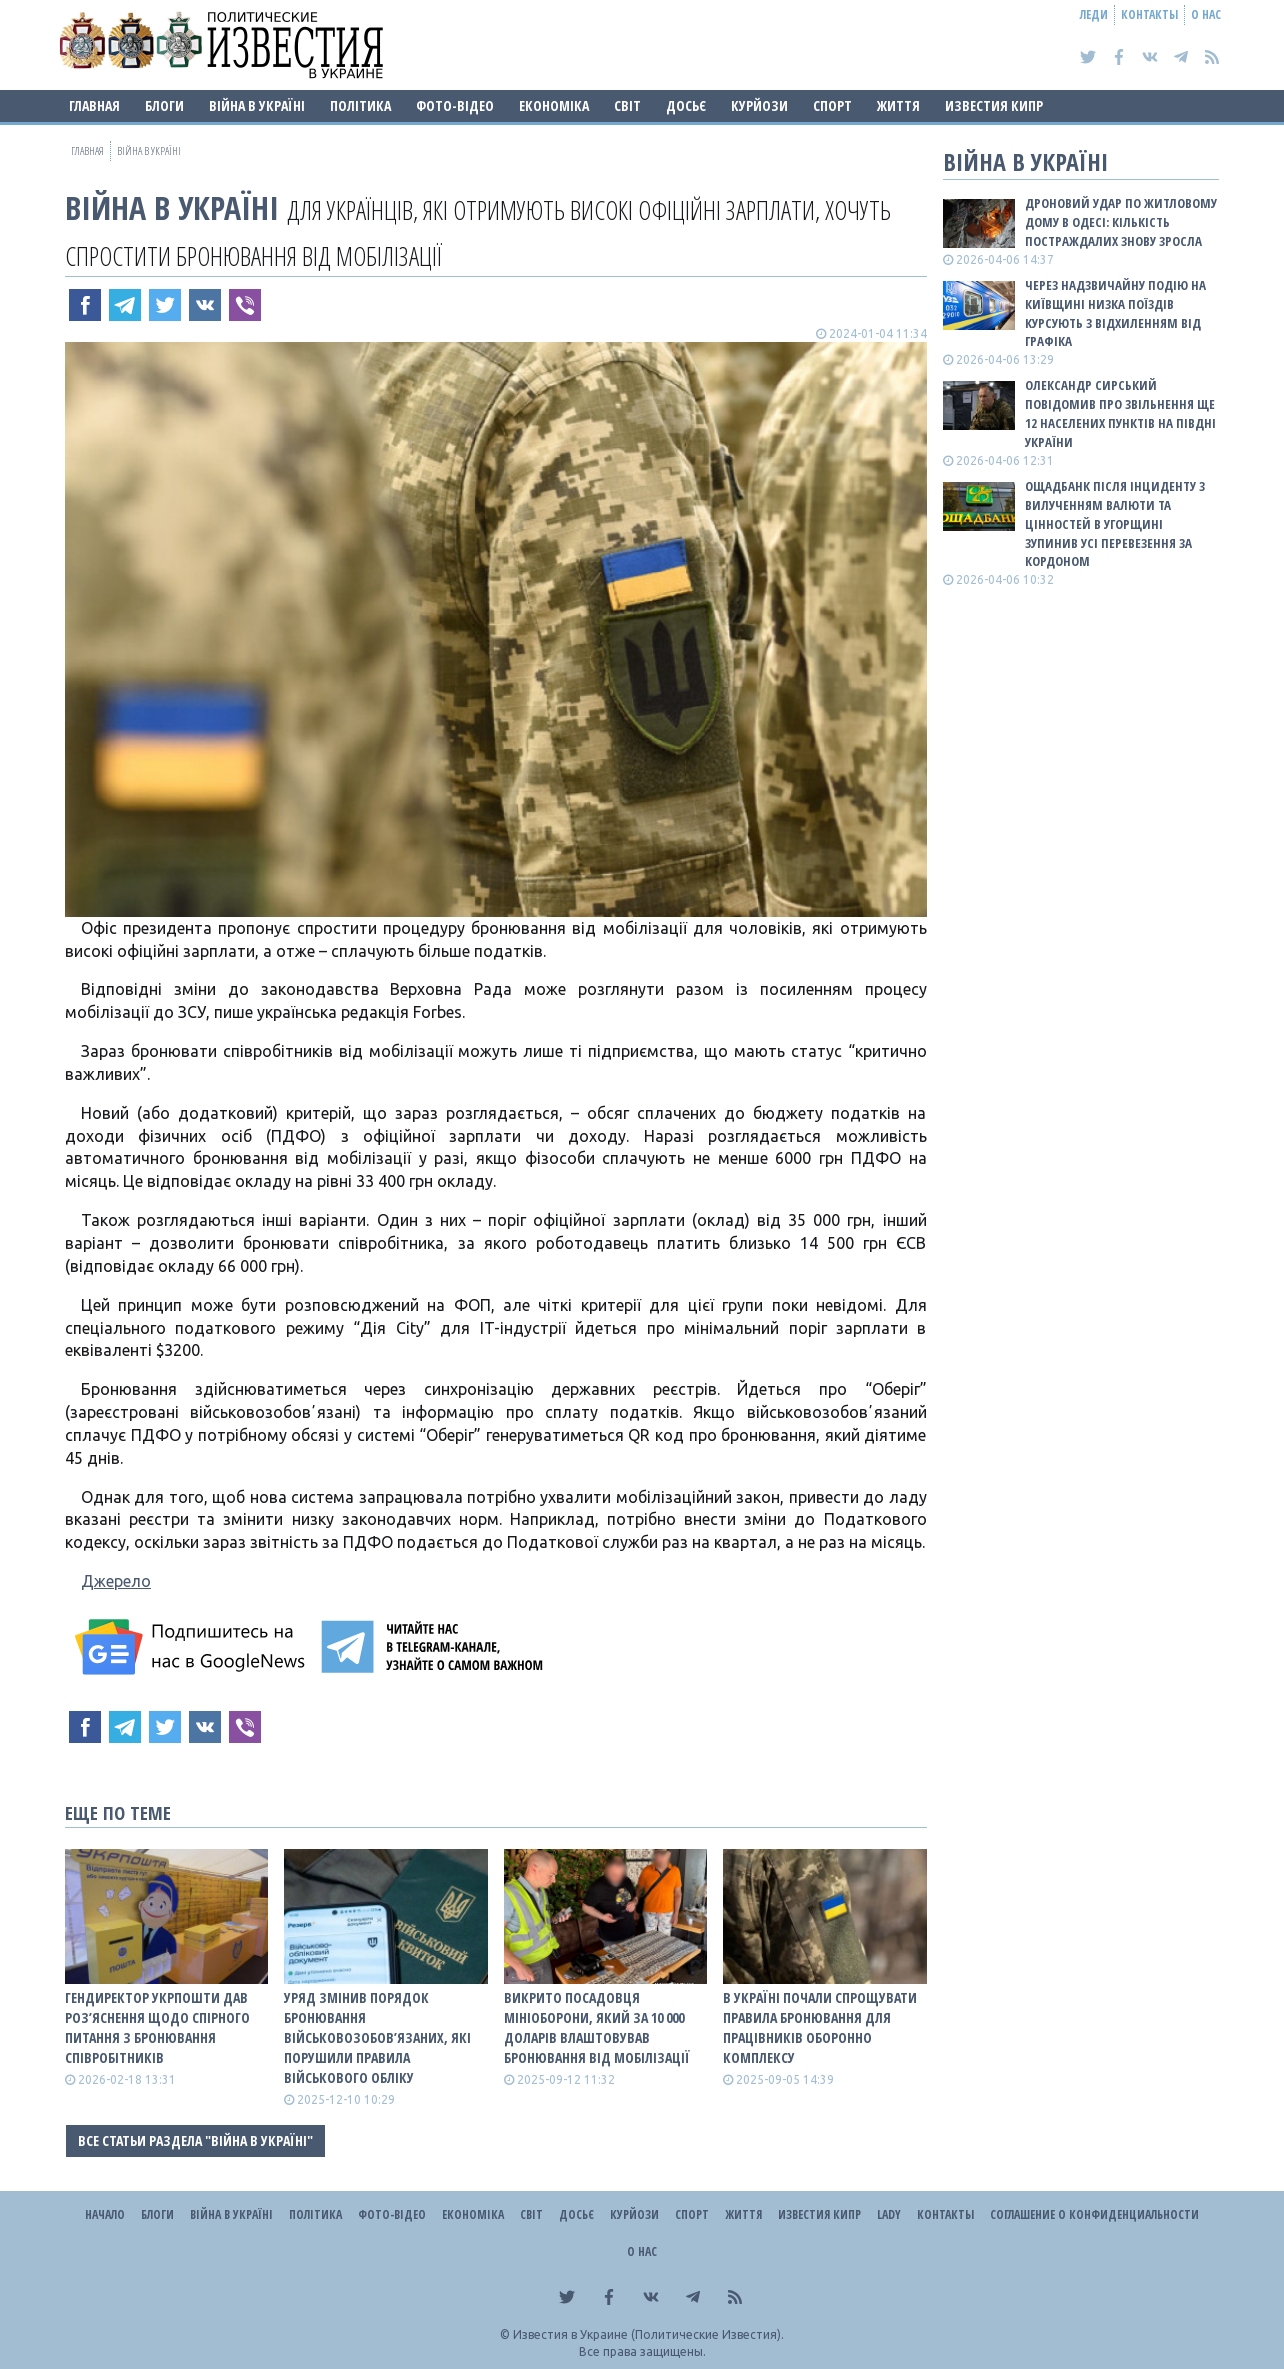  What do you see at coordinates (1115, 313) in the screenshot?
I see `Через надзвичайну подію на Київщині низка поїздів курсують з відхиленням від графіка` at bounding box center [1115, 313].